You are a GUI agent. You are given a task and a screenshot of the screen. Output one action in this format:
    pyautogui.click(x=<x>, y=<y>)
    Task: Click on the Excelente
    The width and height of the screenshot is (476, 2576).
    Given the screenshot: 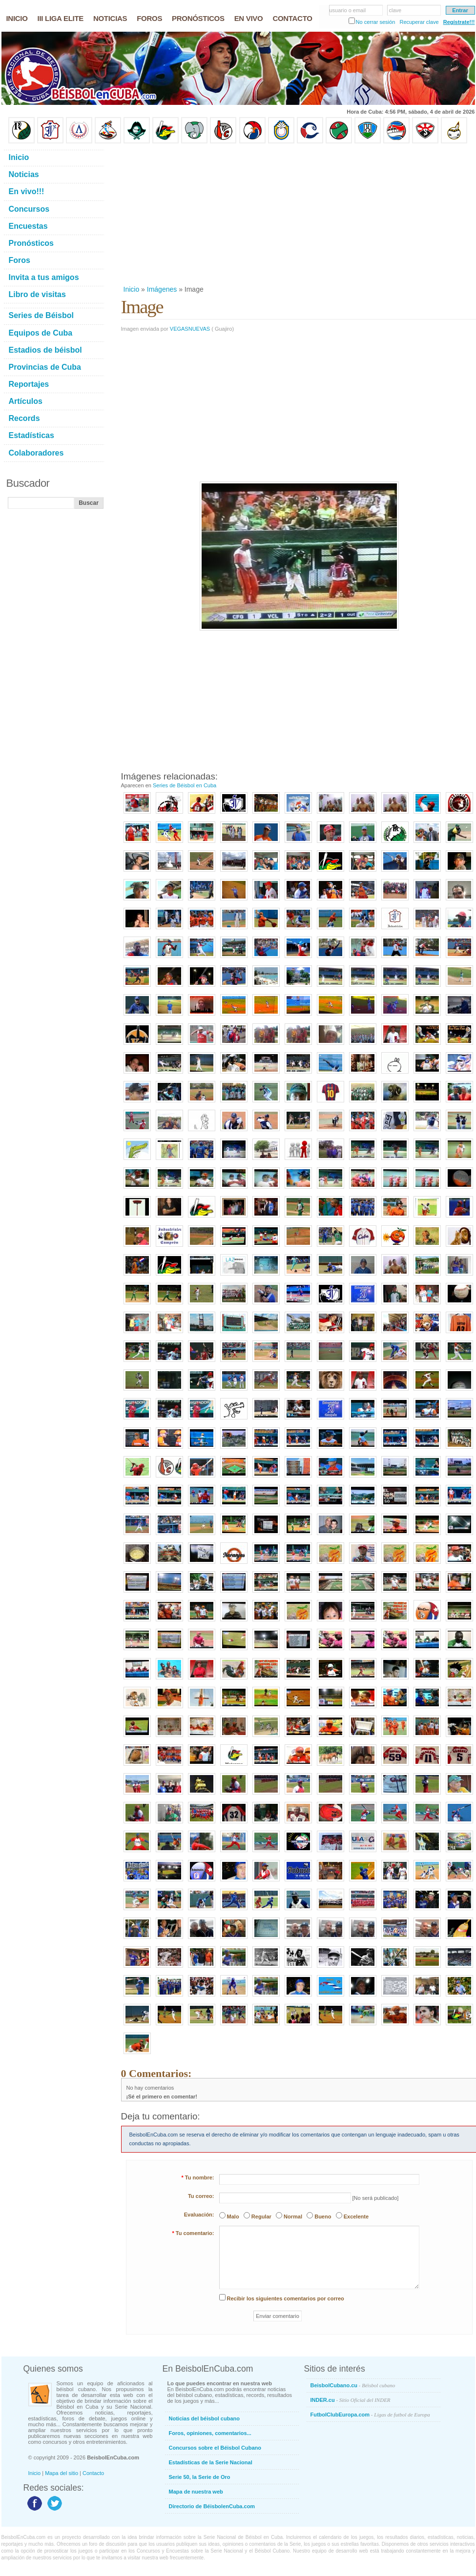 What is the action you would take?
    pyautogui.click(x=356, y=2216)
    